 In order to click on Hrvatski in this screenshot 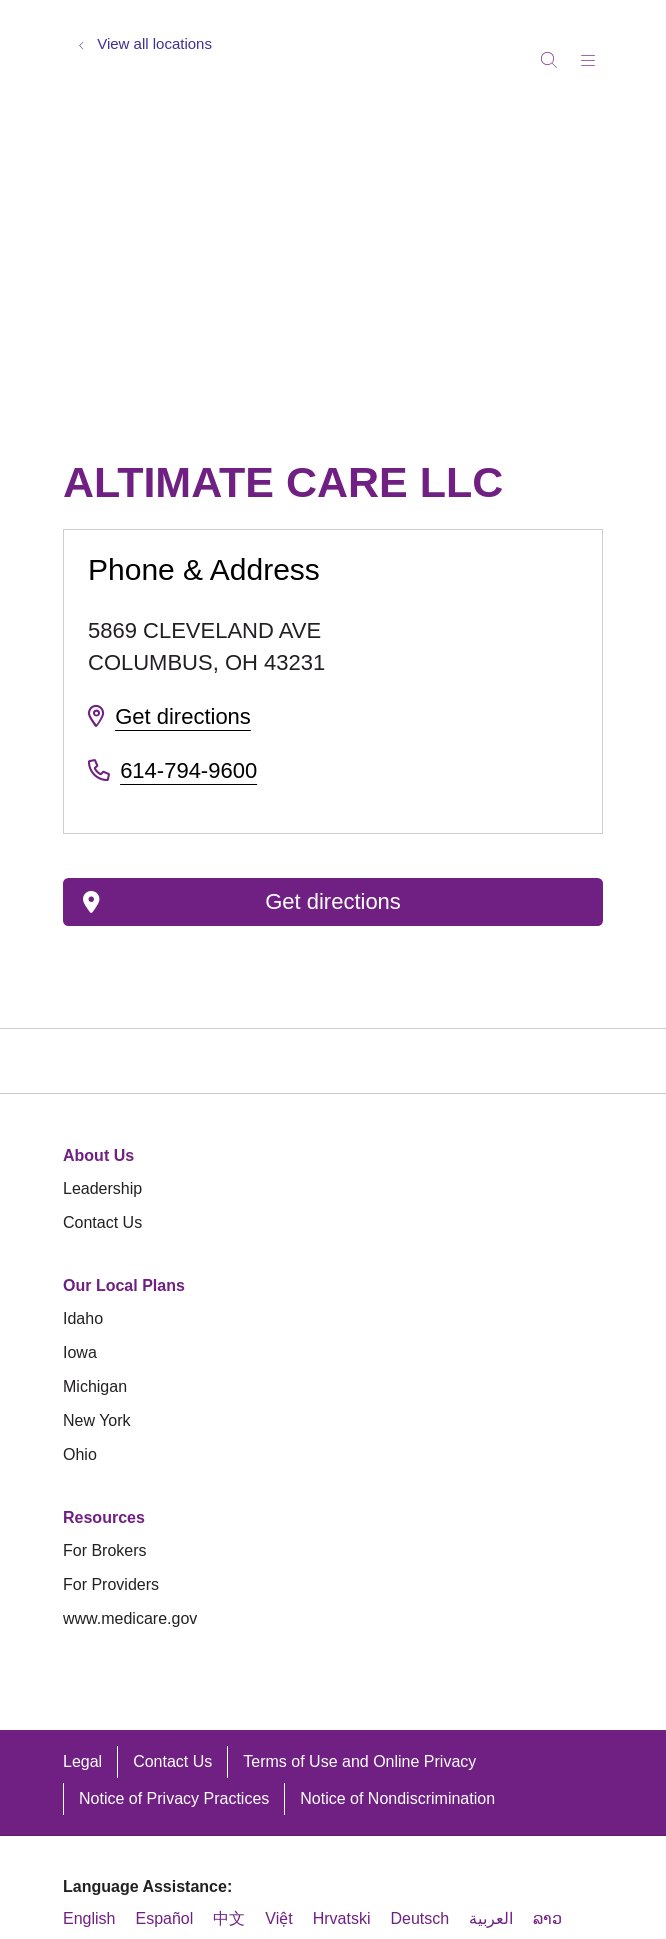, I will do `click(342, 1918)`.